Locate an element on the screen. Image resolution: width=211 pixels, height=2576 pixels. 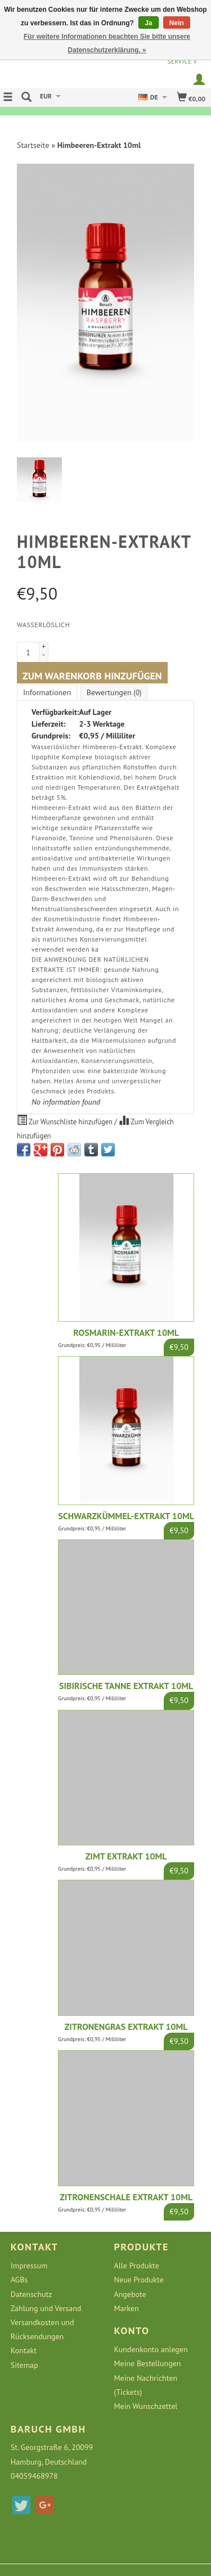
Kontakt is located at coordinates (24, 2350).